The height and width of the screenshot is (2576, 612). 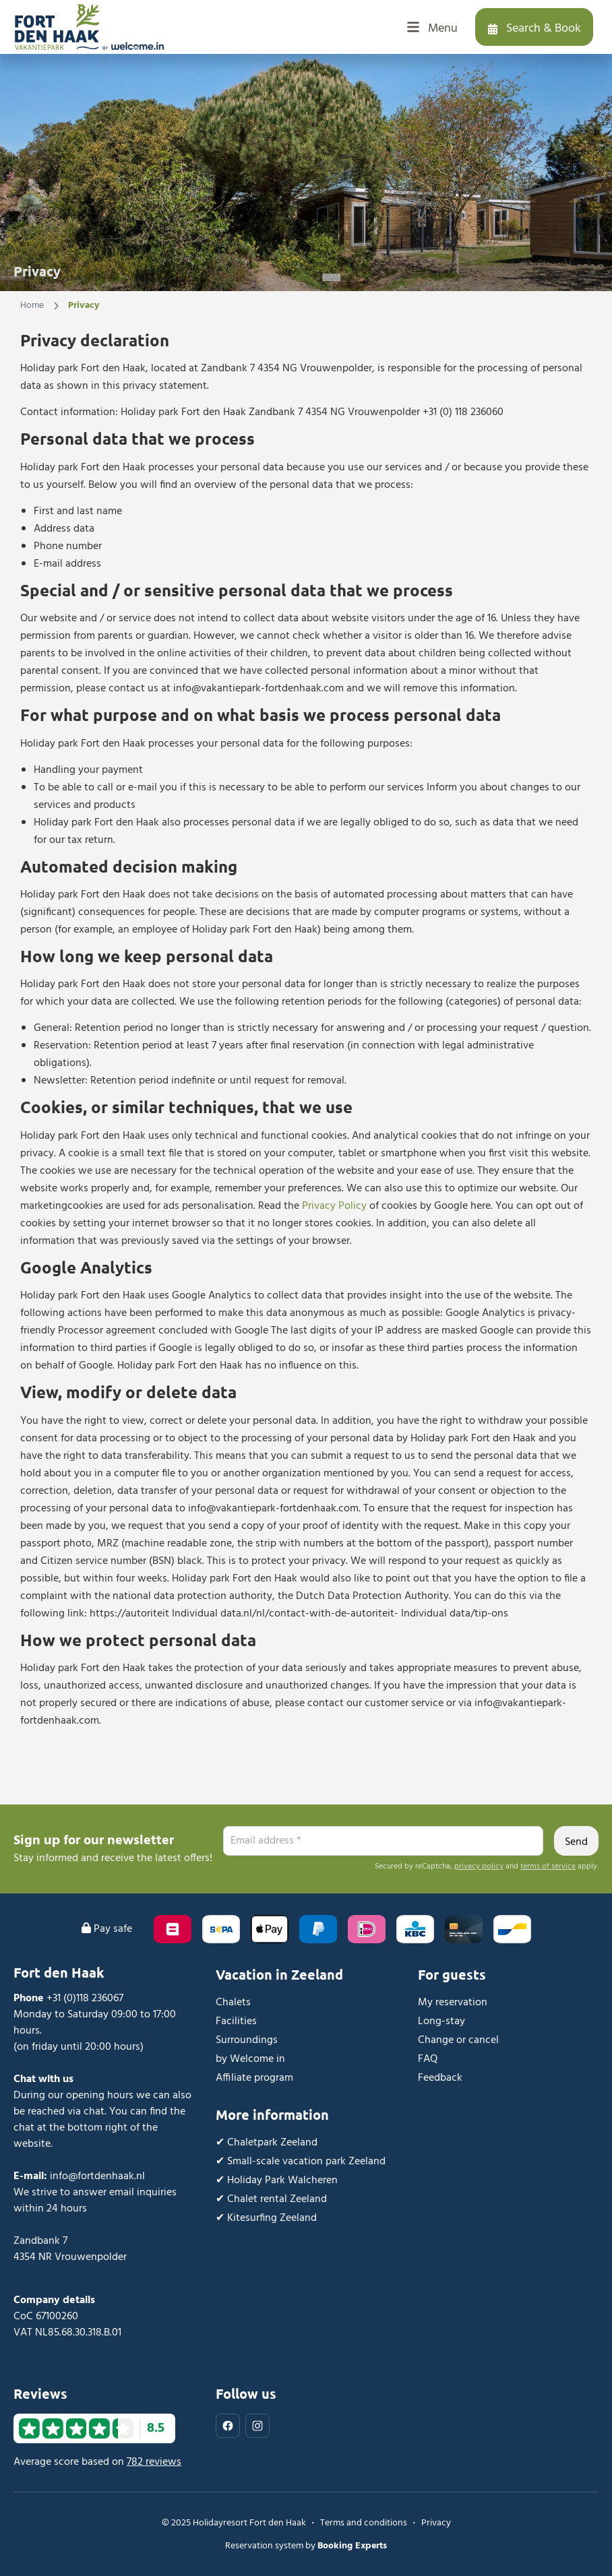 What do you see at coordinates (427, 2059) in the screenshot?
I see `FAQ` at bounding box center [427, 2059].